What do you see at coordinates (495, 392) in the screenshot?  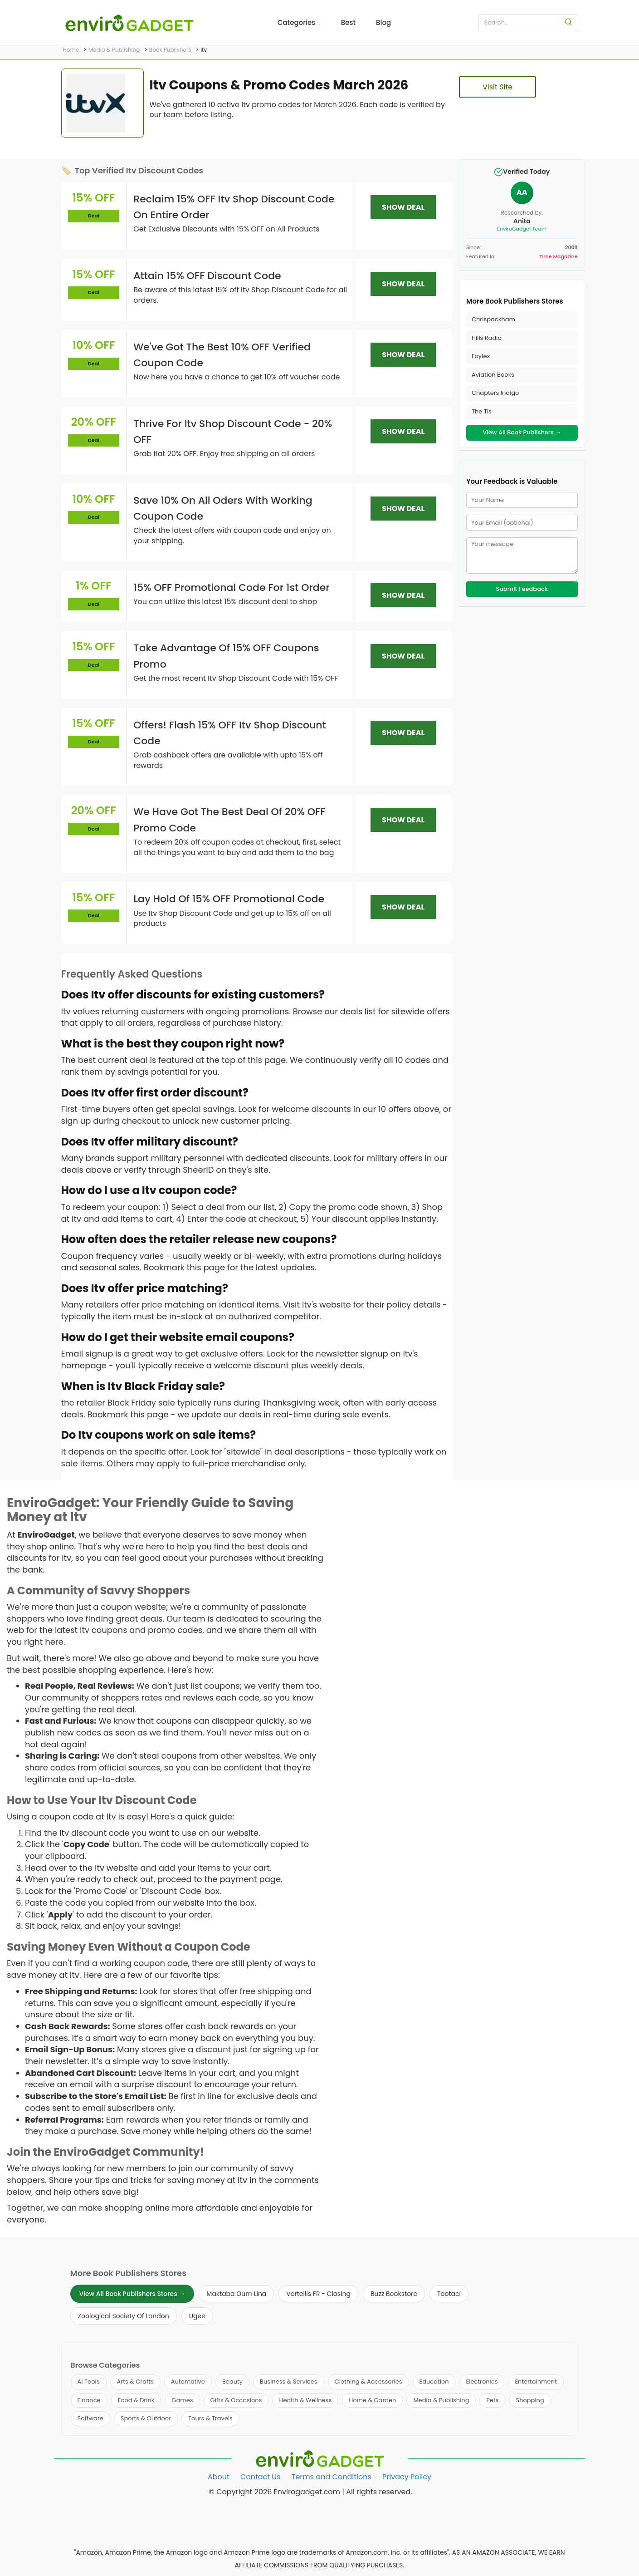 I see `Chapters Indigo` at bounding box center [495, 392].